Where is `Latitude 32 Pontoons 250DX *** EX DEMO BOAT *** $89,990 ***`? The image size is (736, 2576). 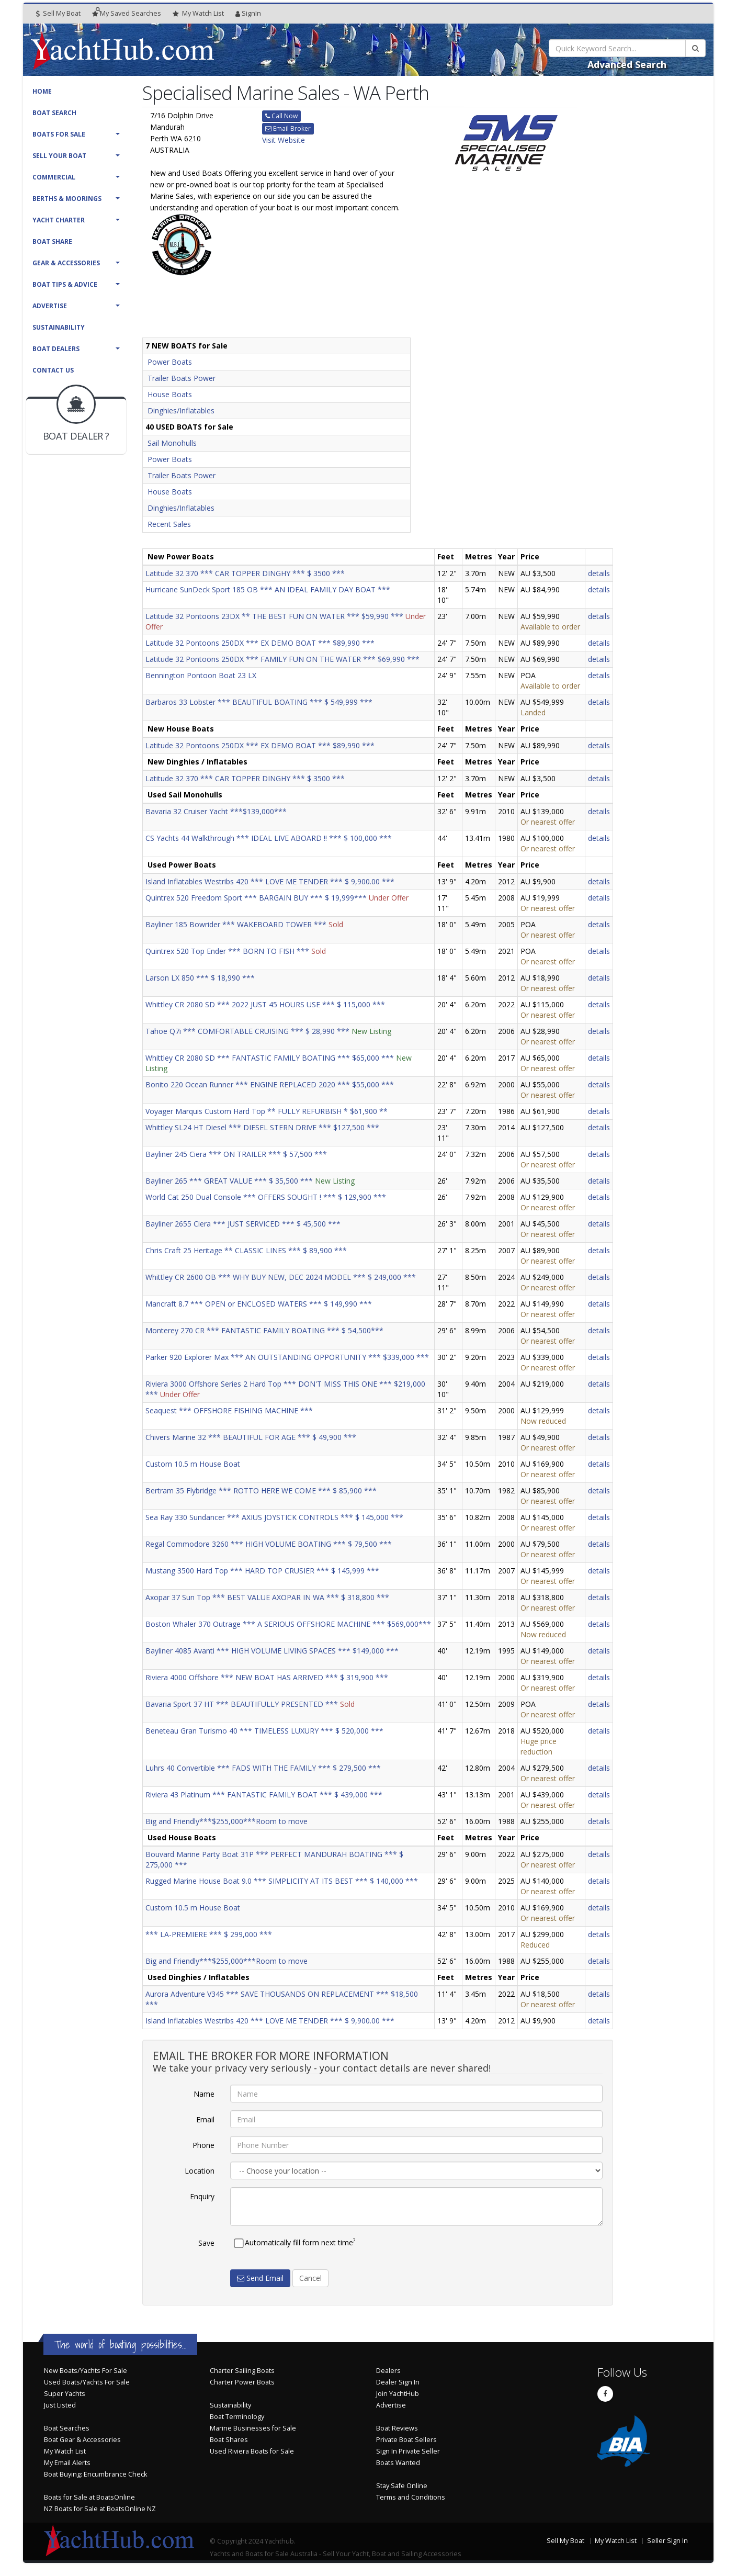 Latitude 32 Pontoons 250DX *** EX DEMO BOAT *** $89,990 *** is located at coordinates (260, 643).